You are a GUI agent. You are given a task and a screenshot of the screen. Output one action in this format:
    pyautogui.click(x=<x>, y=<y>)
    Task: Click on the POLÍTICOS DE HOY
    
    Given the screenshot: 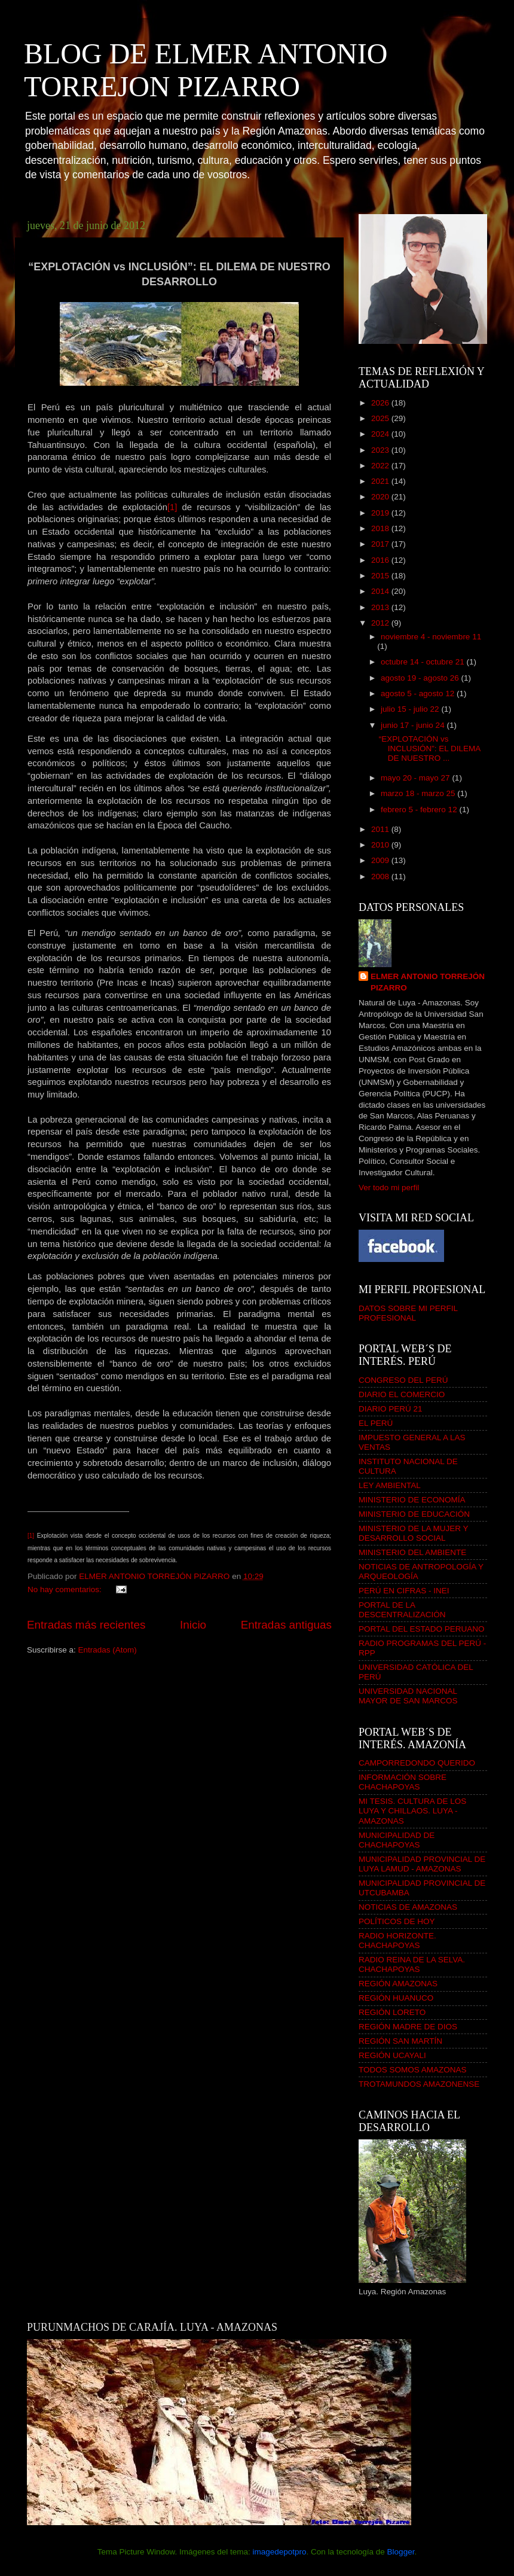 What is the action you would take?
    pyautogui.click(x=397, y=1921)
    